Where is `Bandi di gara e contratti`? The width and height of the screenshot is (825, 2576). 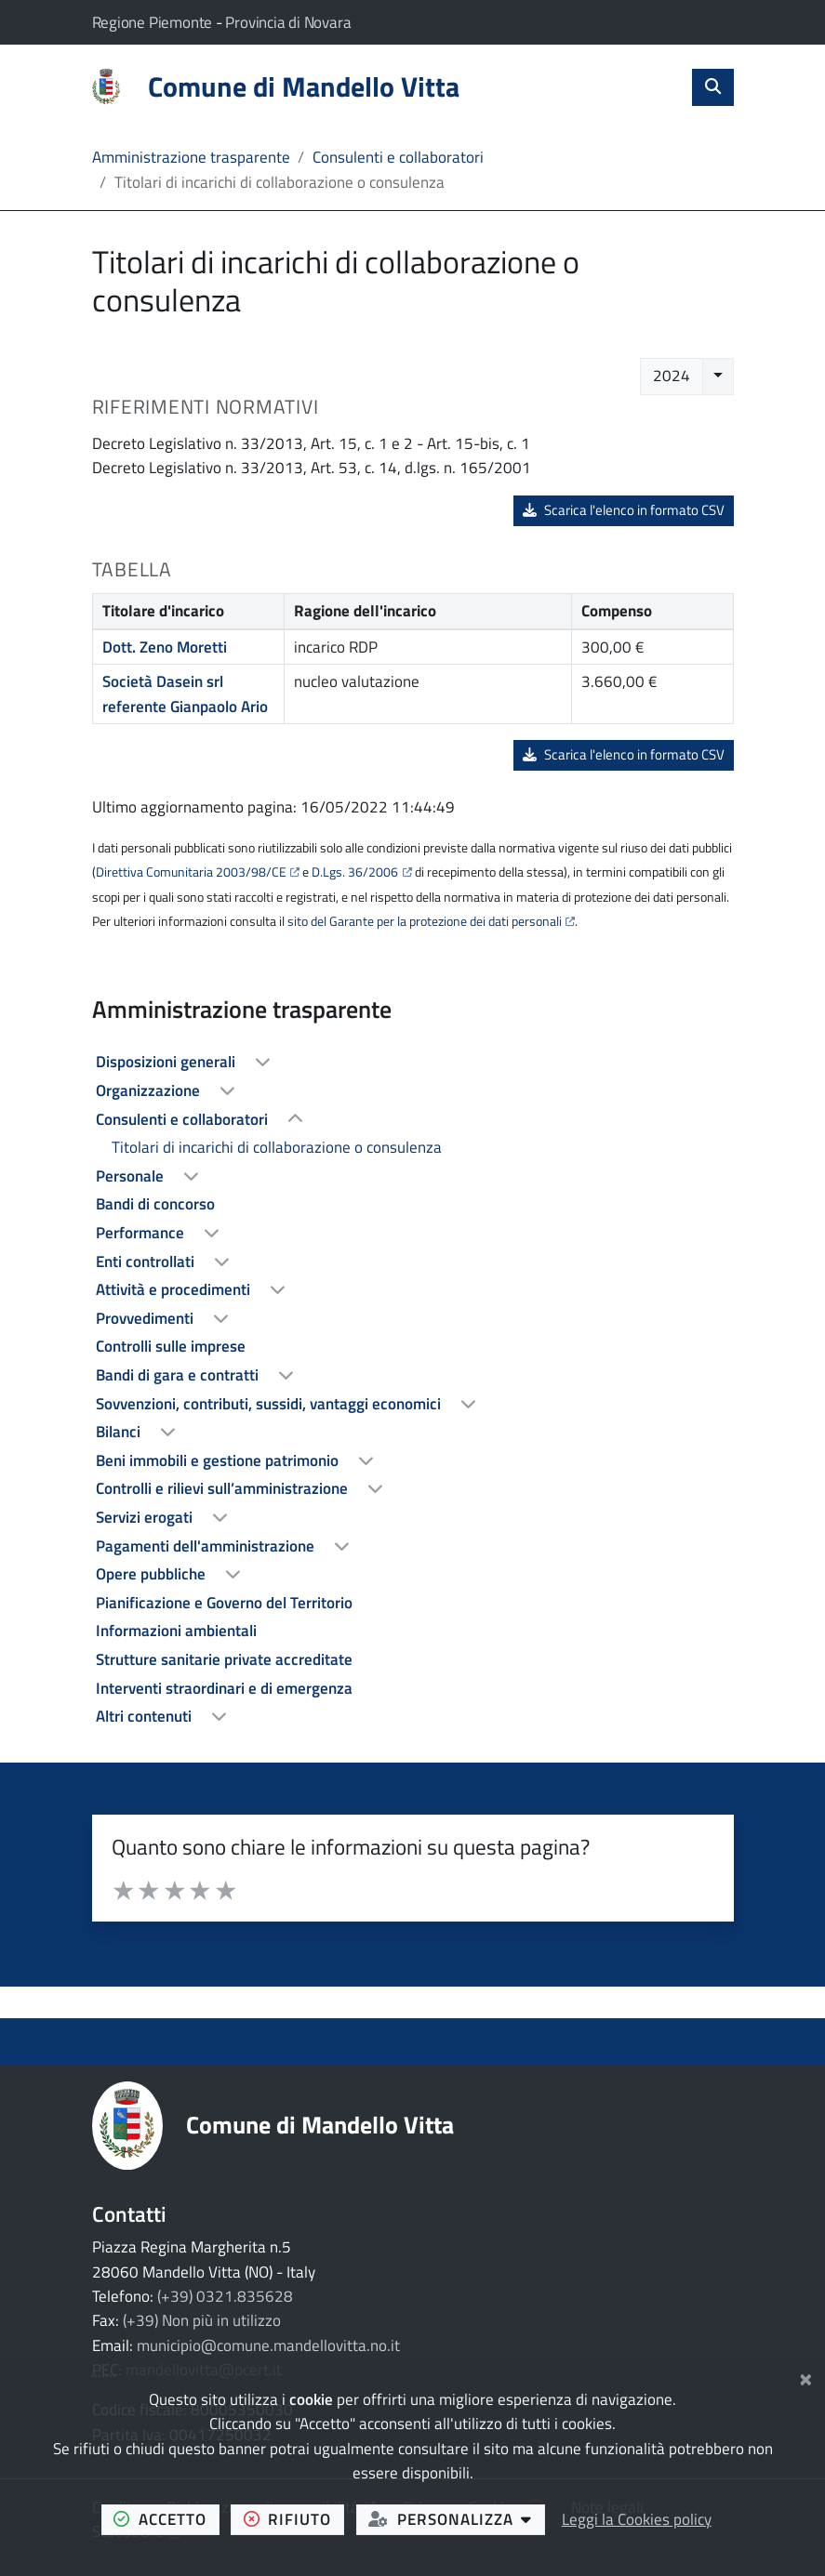 Bandi di gara e contratti is located at coordinates (179, 1375).